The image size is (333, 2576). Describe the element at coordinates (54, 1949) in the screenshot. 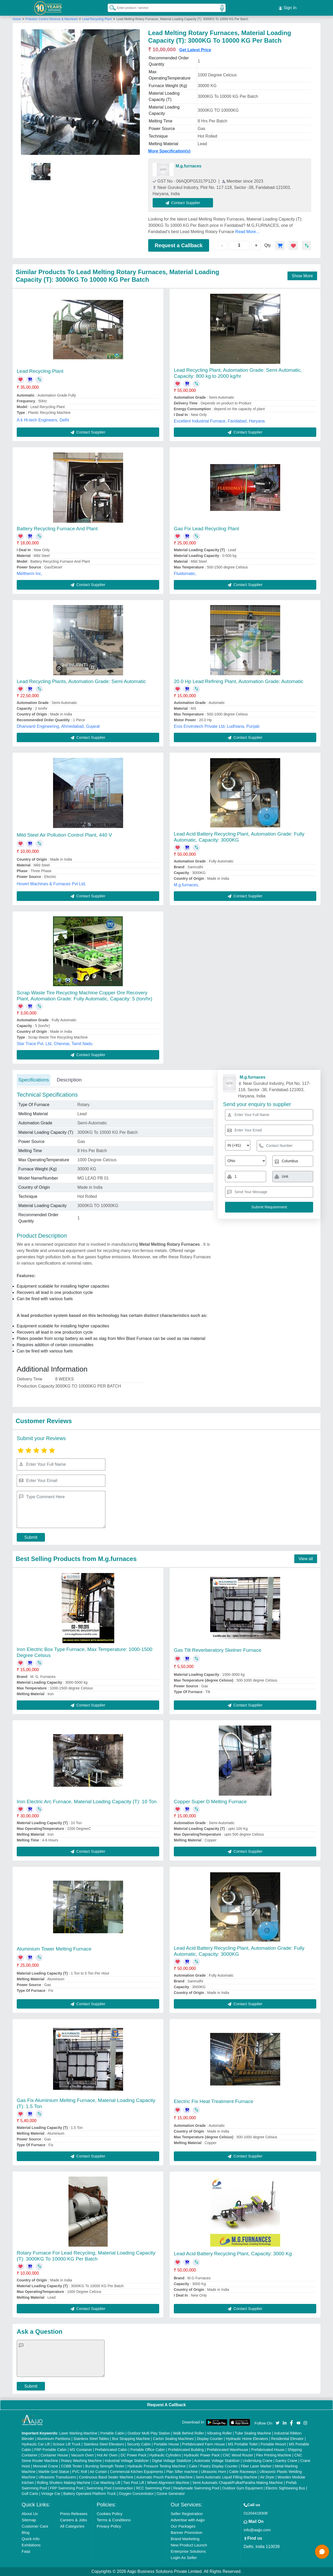

I see `Aluminium Tower Melting Furnace` at that location.